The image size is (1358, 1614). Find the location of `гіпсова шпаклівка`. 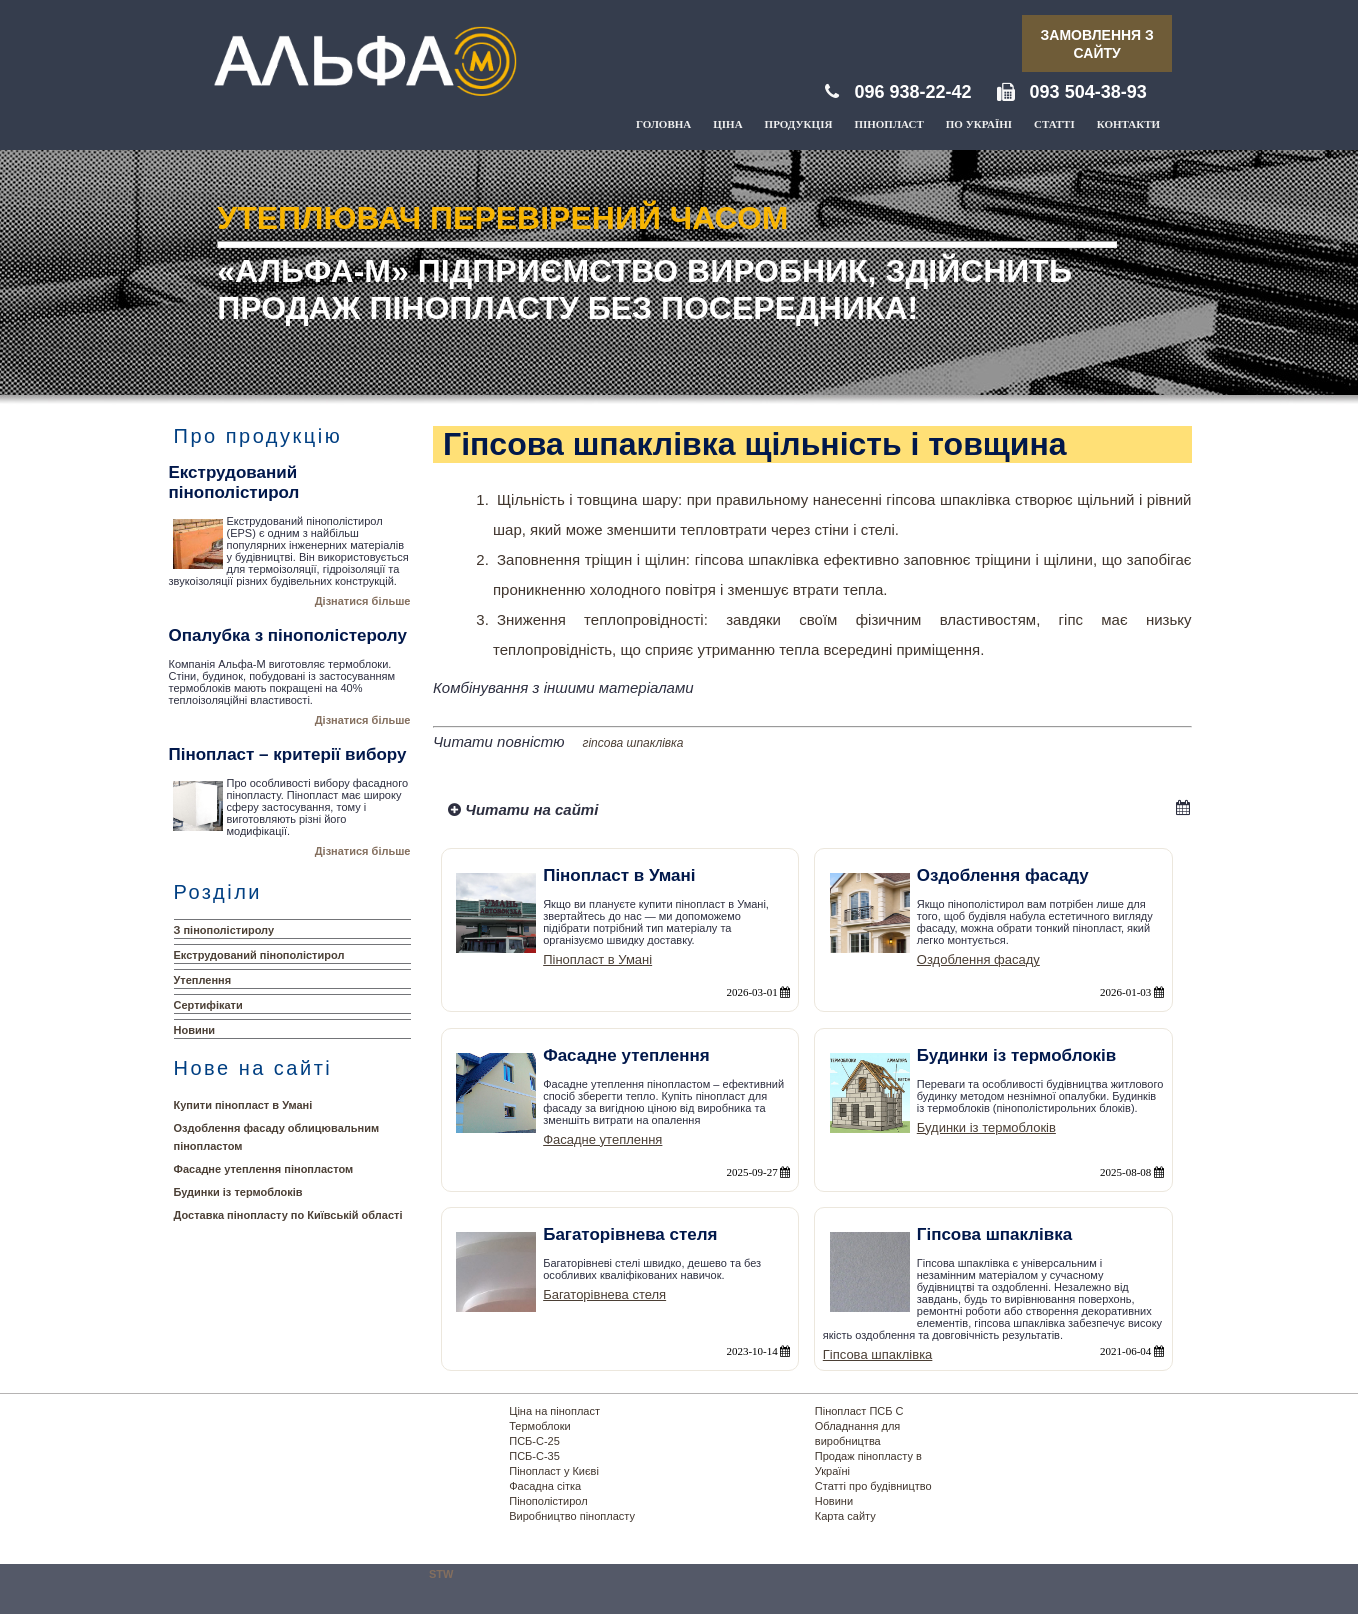

гіпсова шпаклівка is located at coordinates (633, 743).